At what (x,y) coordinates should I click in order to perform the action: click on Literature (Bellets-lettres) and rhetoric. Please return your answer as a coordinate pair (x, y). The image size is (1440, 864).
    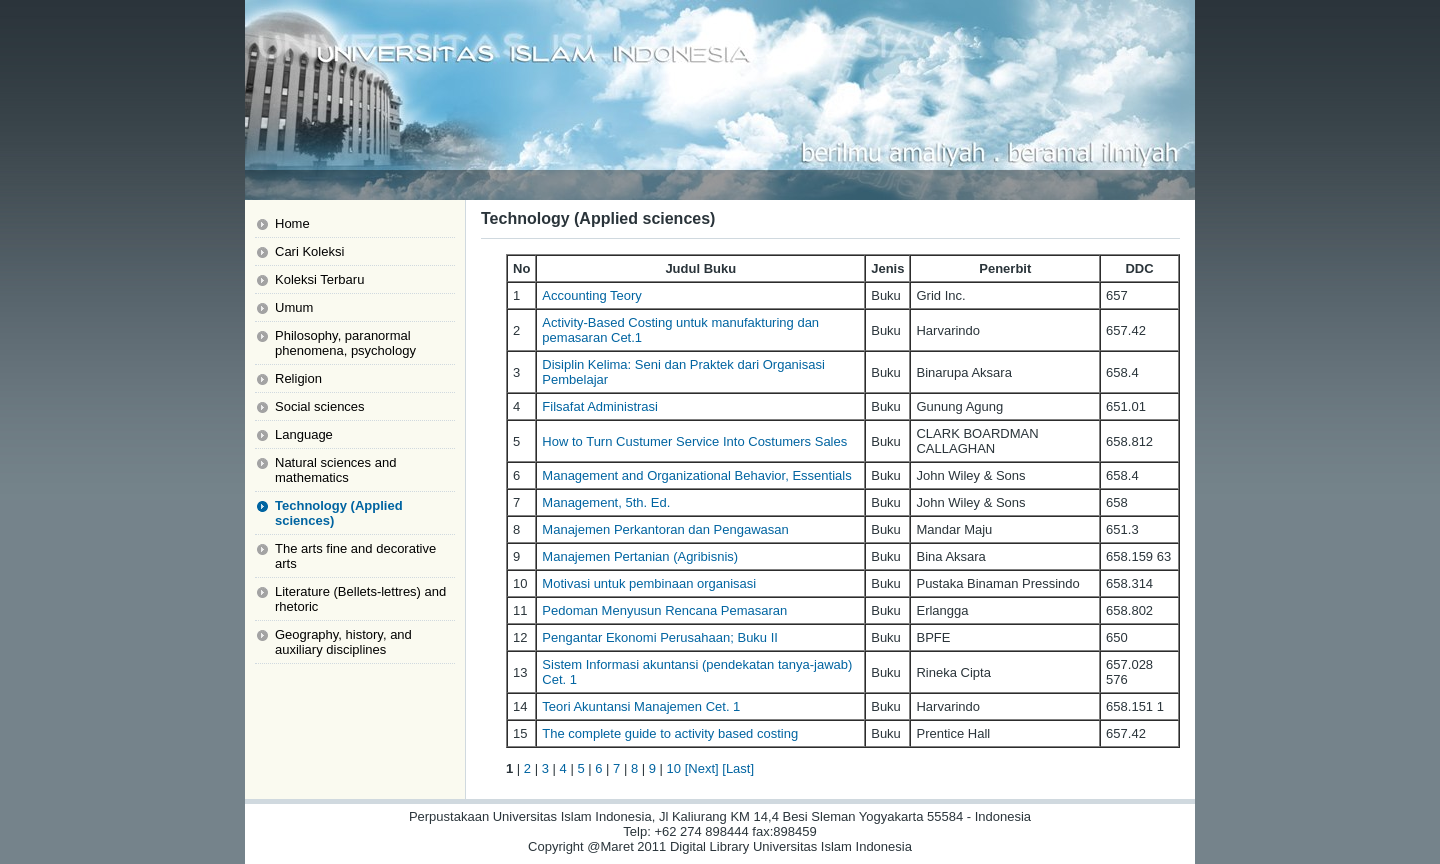
    Looking at the image, I should click on (360, 599).